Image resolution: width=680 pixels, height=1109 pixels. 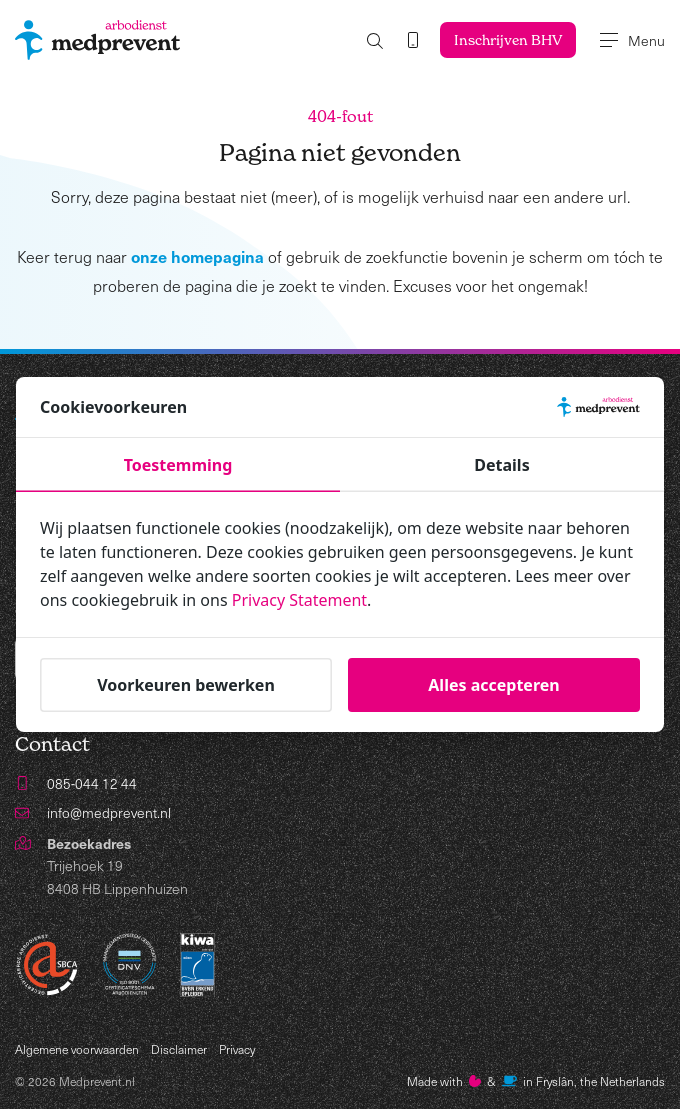 I want to click on Disclaimer, so click(x=179, y=1049).